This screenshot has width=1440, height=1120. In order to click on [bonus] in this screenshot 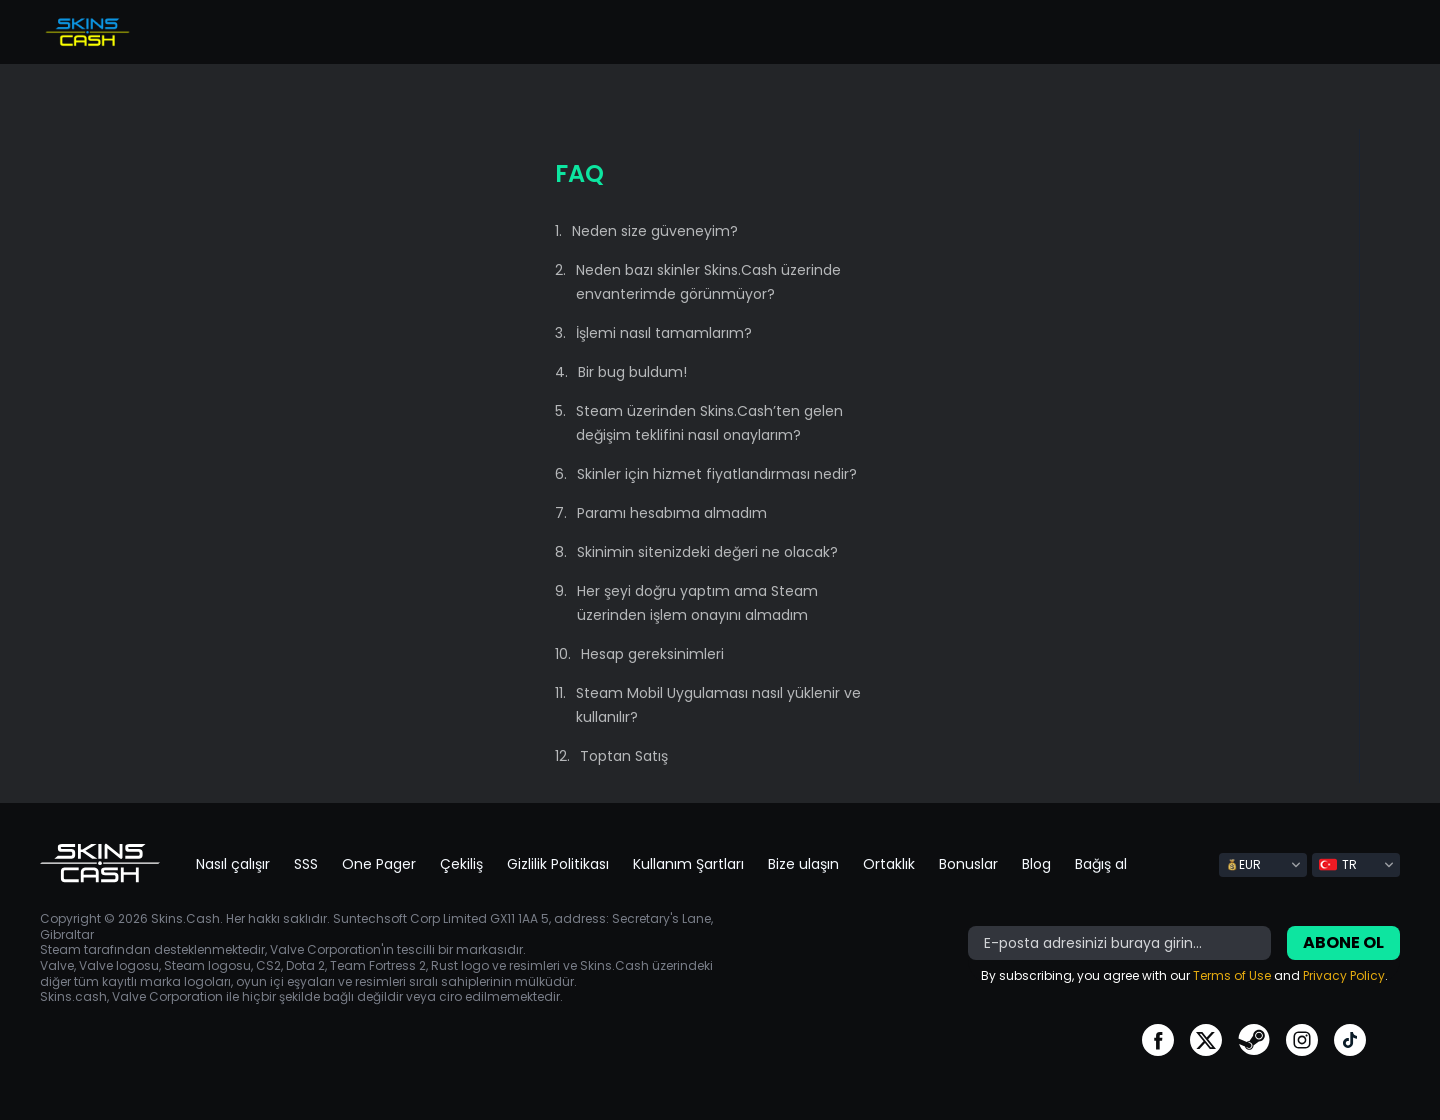, I will do `click(1119, 943)`.